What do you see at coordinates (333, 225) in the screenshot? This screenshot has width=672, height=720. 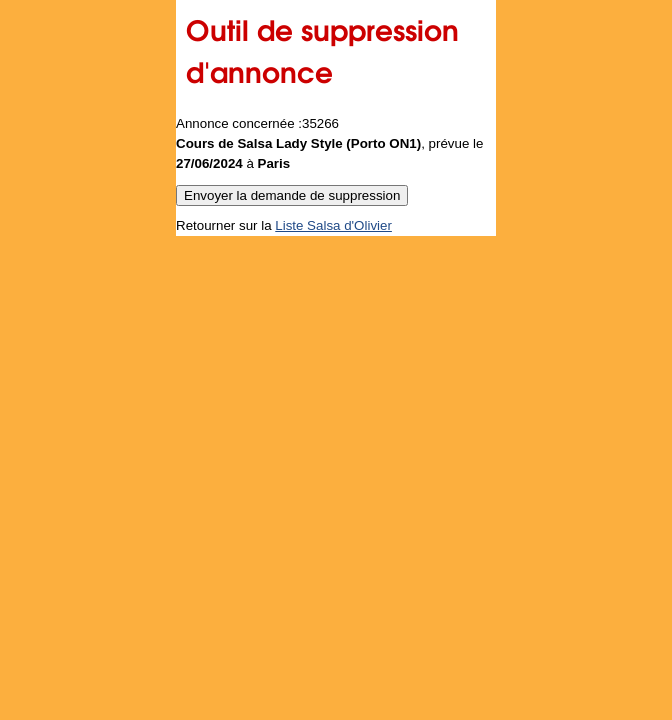 I see `Liste Salsa d'Olivier` at bounding box center [333, 225].